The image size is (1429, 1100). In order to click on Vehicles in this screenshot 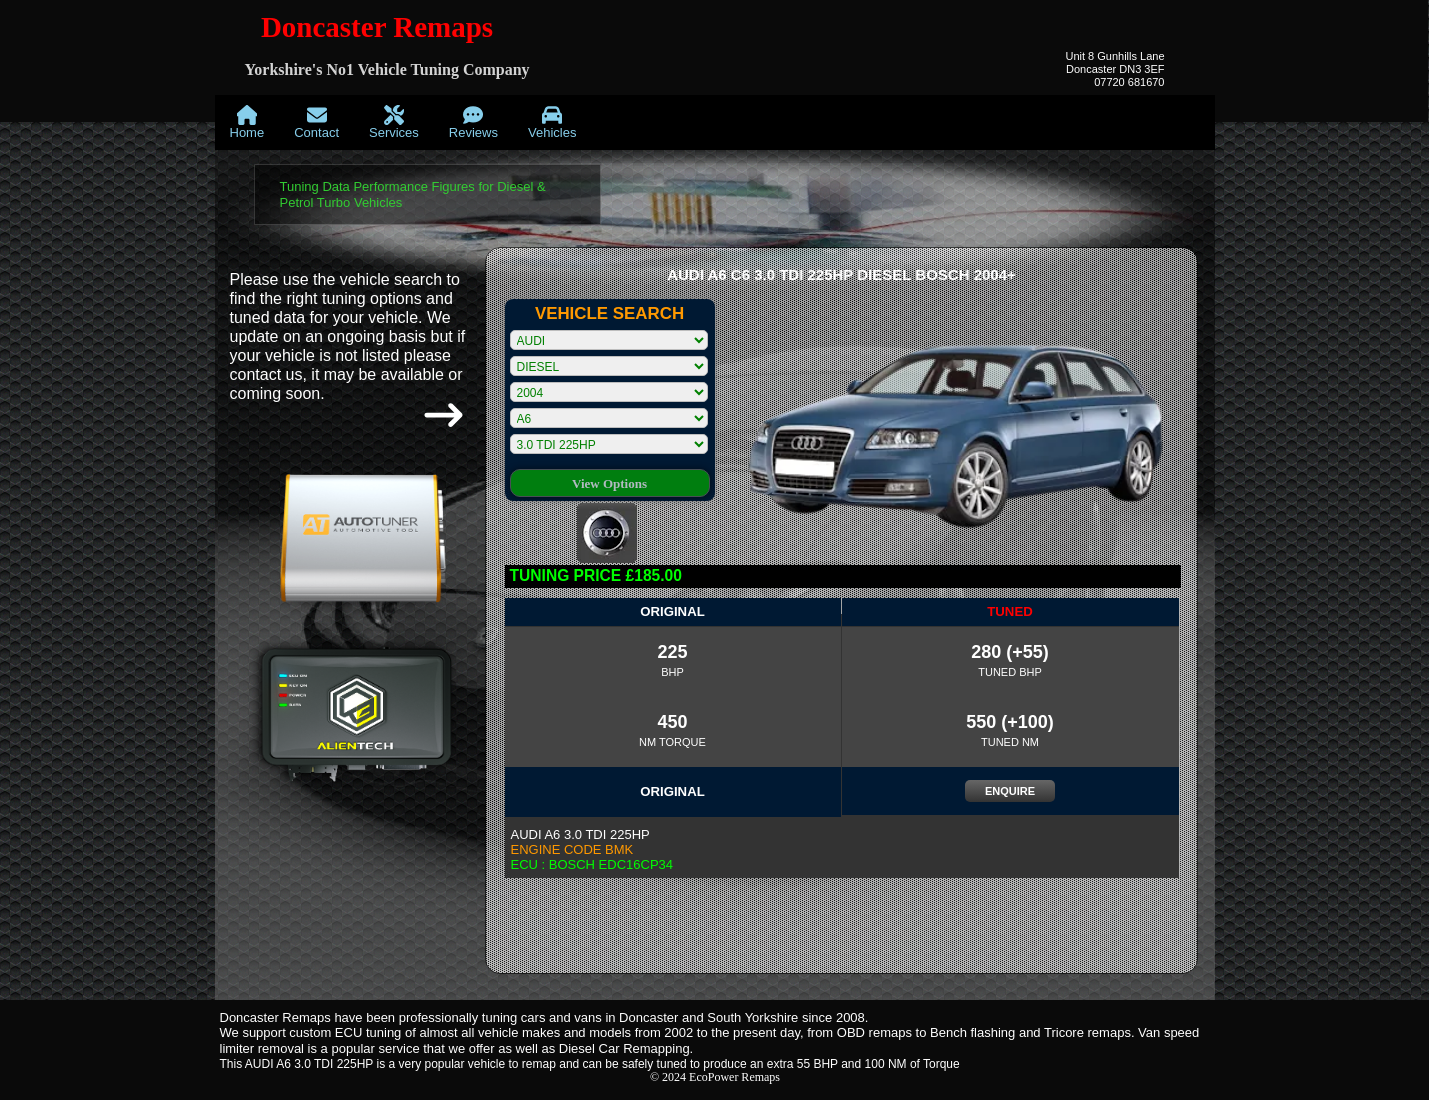, I will do `click(552, 122)`.